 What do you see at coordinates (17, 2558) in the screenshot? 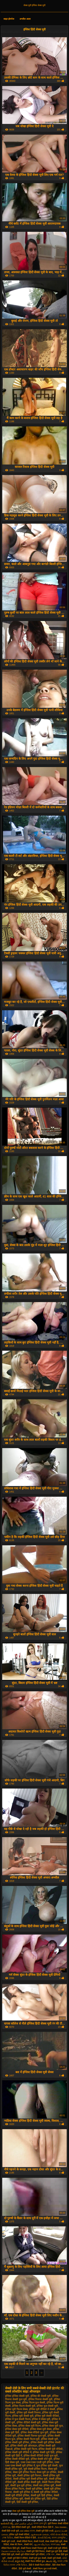
I see `सेक्सी मूवी हिंदी में वीडियो` at bounding box center [17, 2558].